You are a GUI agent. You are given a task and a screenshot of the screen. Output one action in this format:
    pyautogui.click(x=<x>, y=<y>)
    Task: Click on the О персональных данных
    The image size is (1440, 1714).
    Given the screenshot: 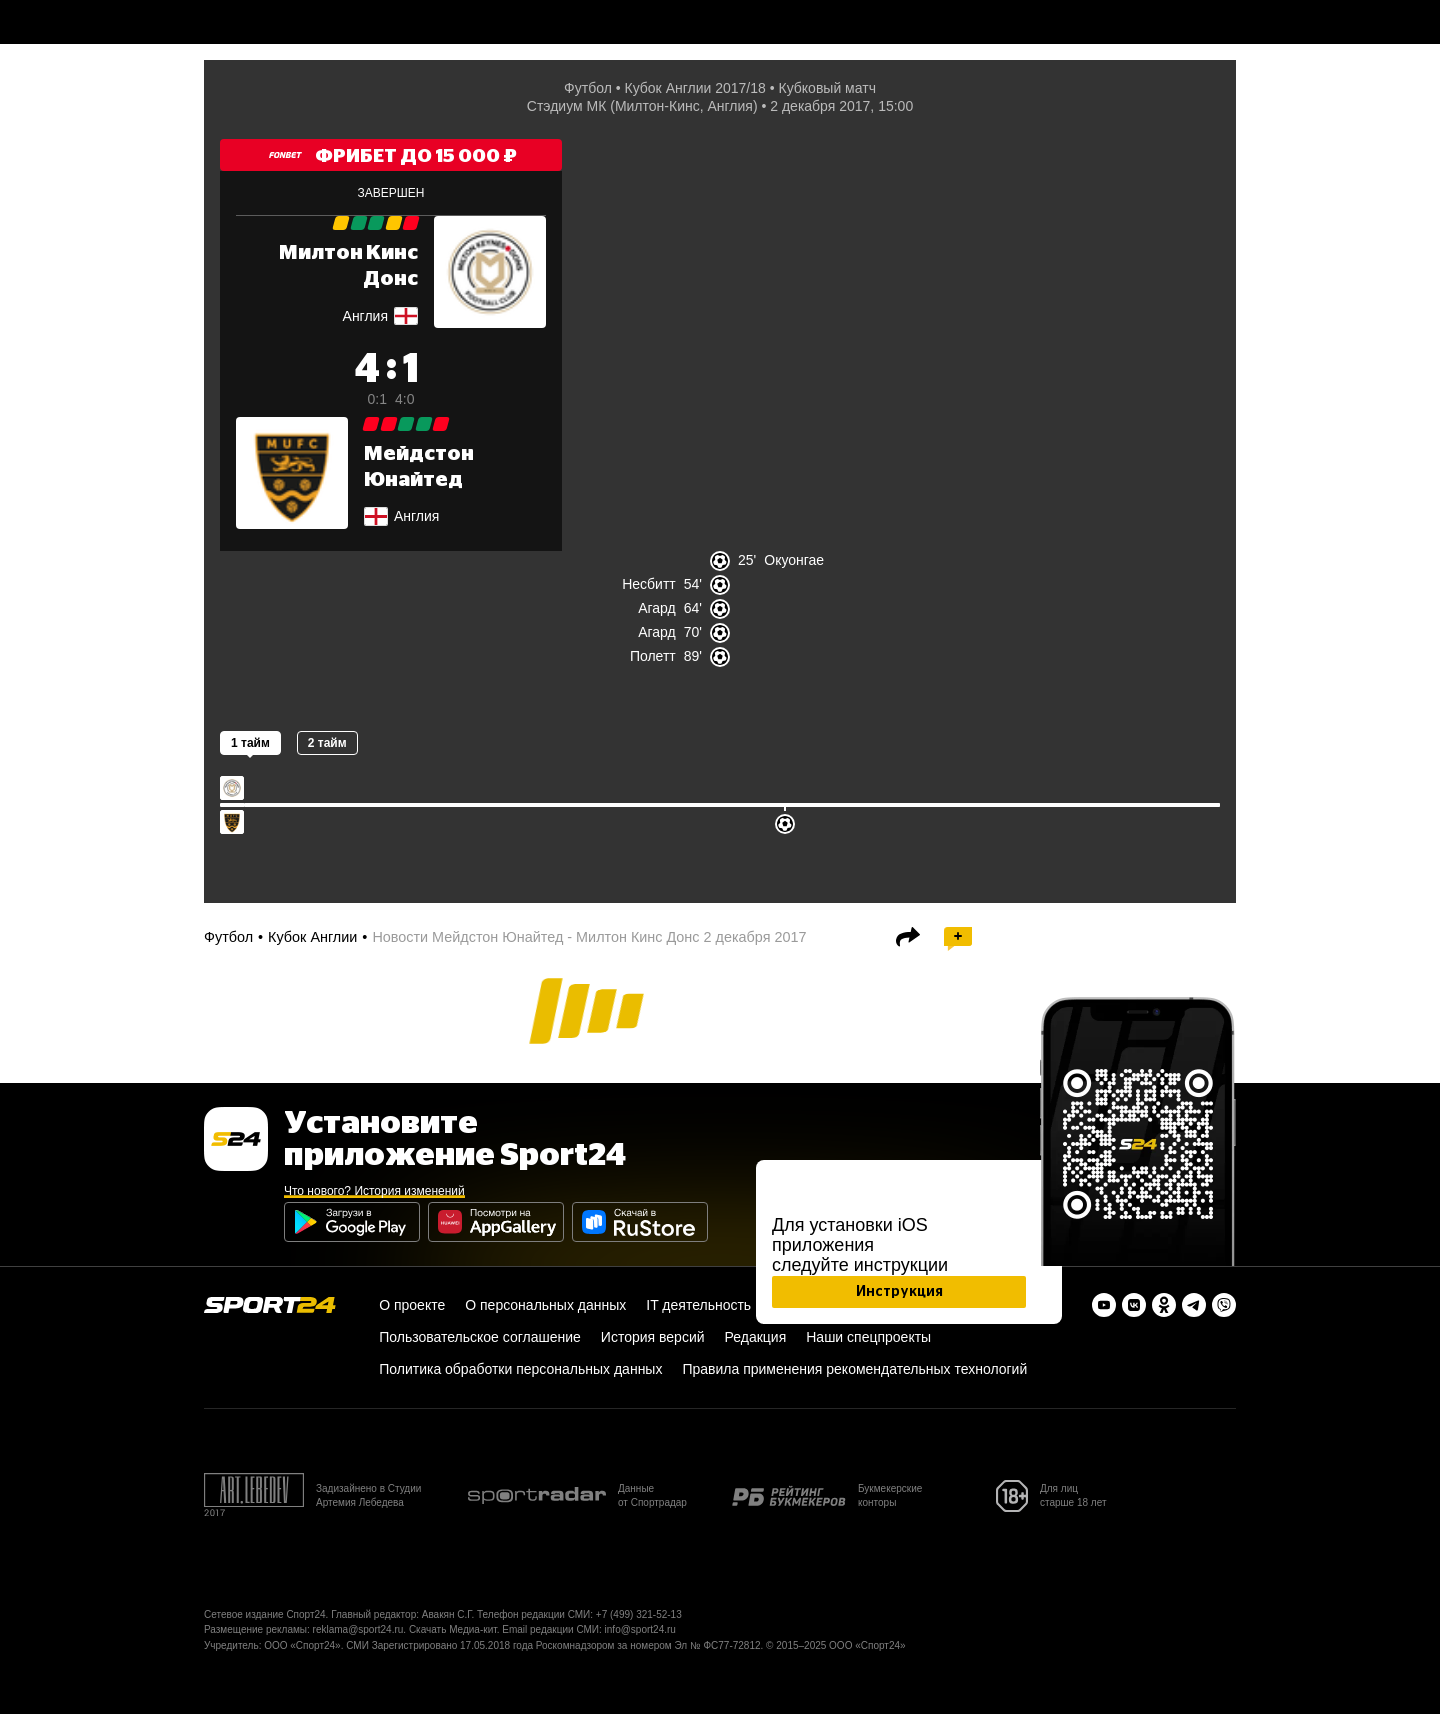 What is the action you would take?
    pyautogui.click(x=545, y=1305)
    